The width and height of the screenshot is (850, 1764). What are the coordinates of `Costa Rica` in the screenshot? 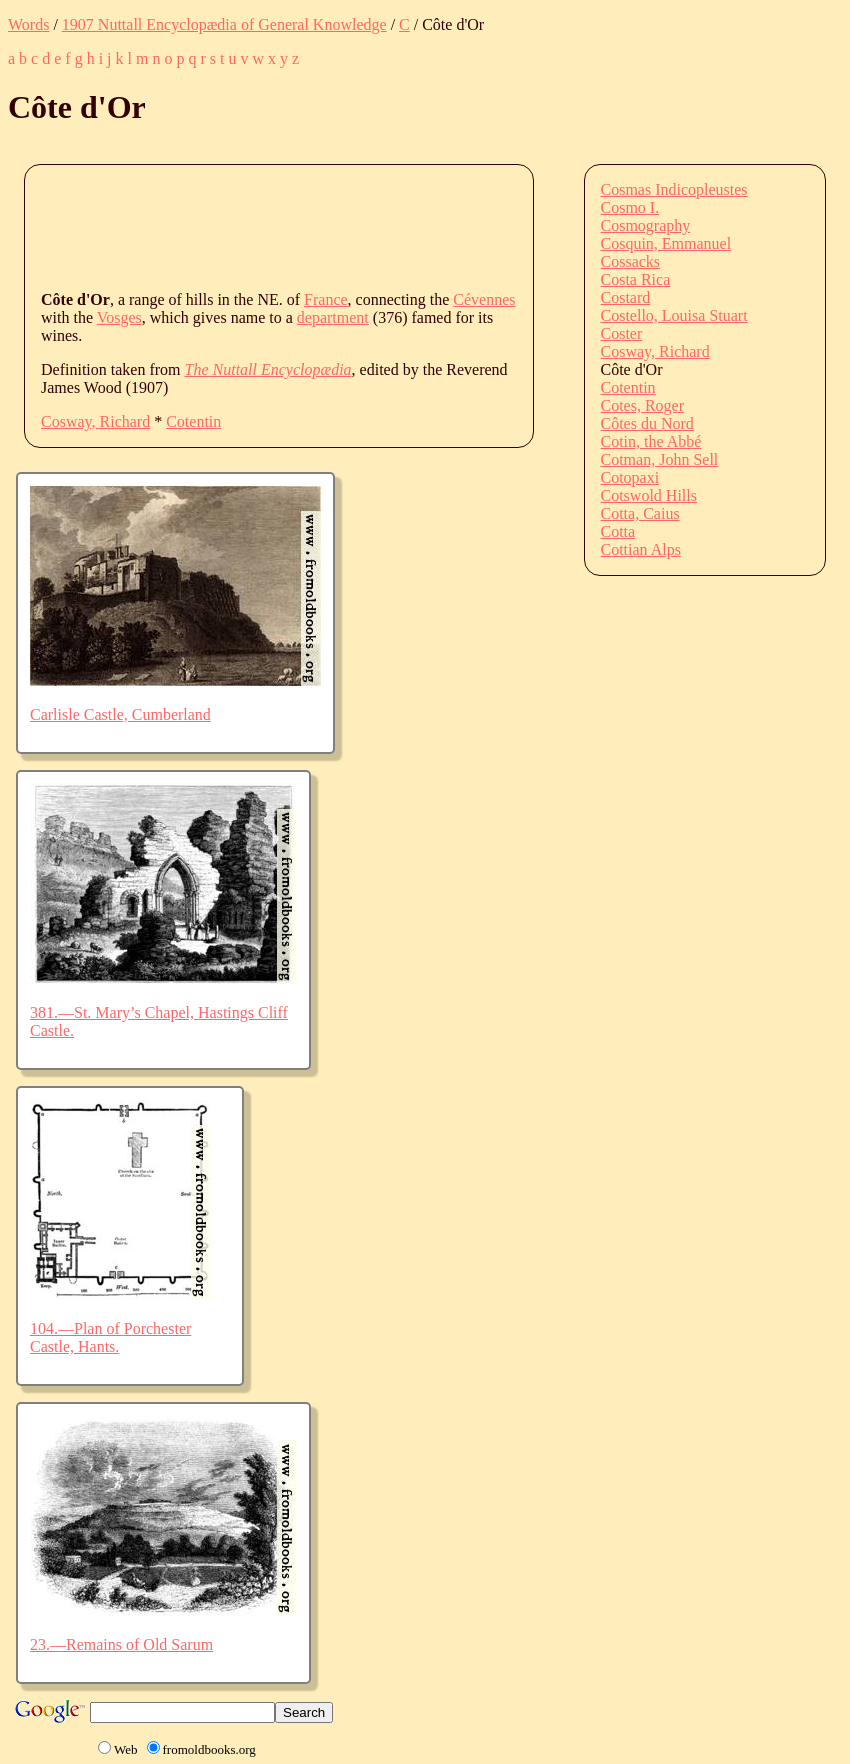 It's located at (636, 279).